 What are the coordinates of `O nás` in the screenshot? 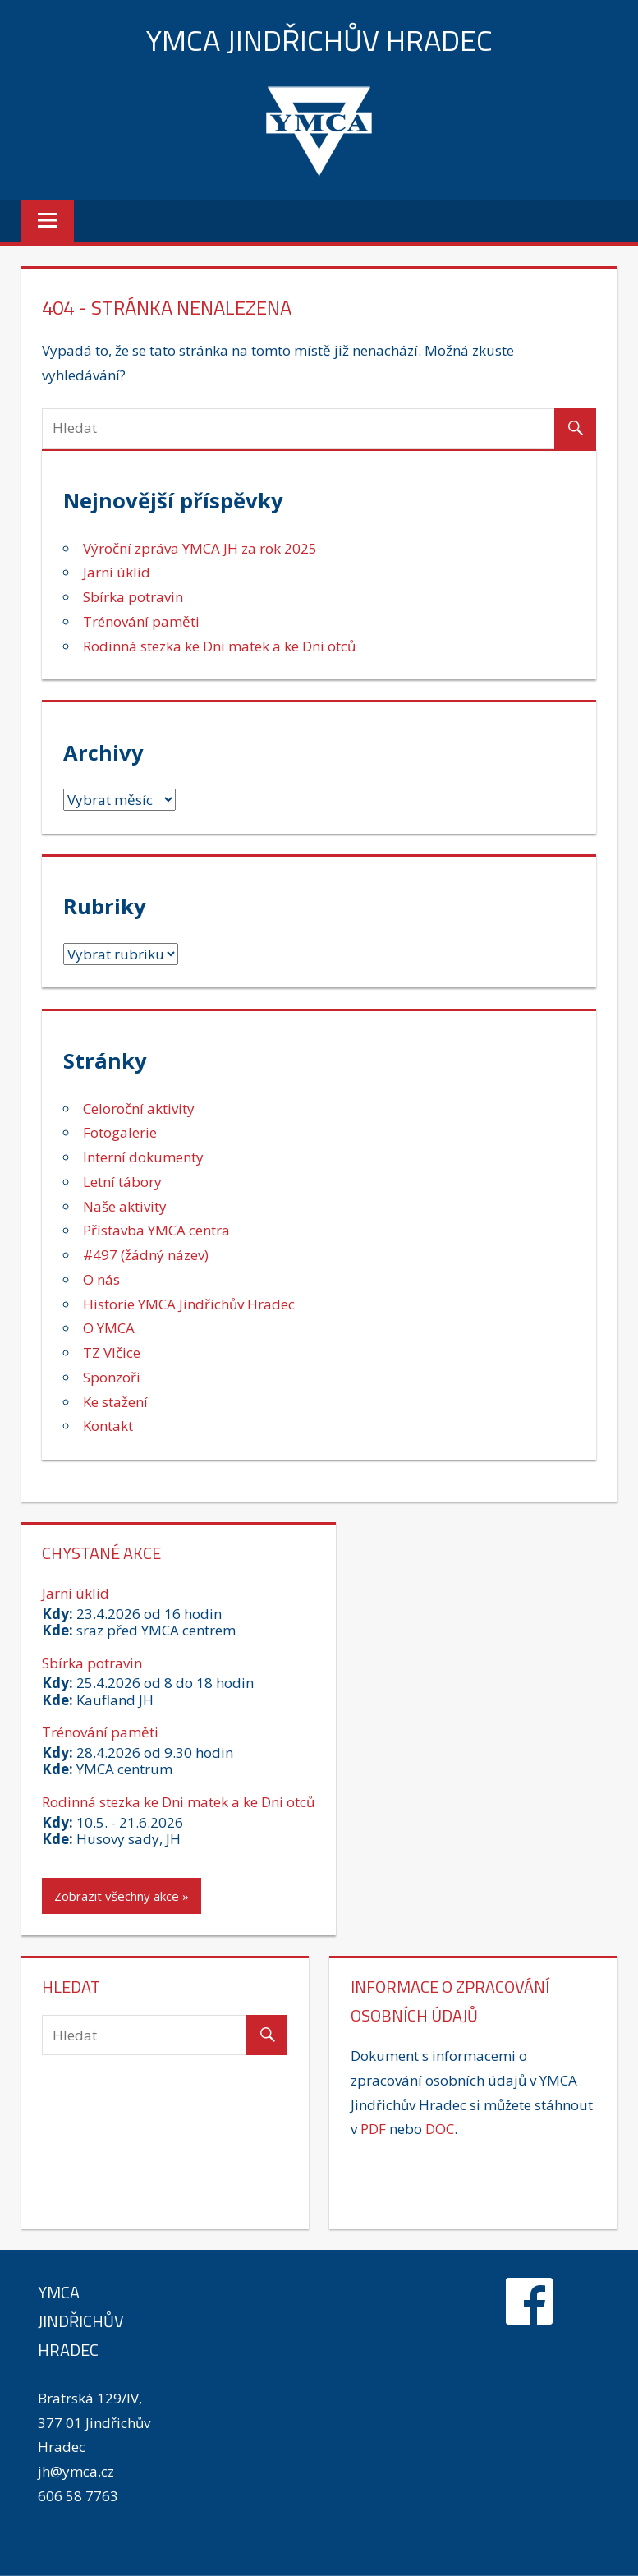 It's located at (101, 1279).